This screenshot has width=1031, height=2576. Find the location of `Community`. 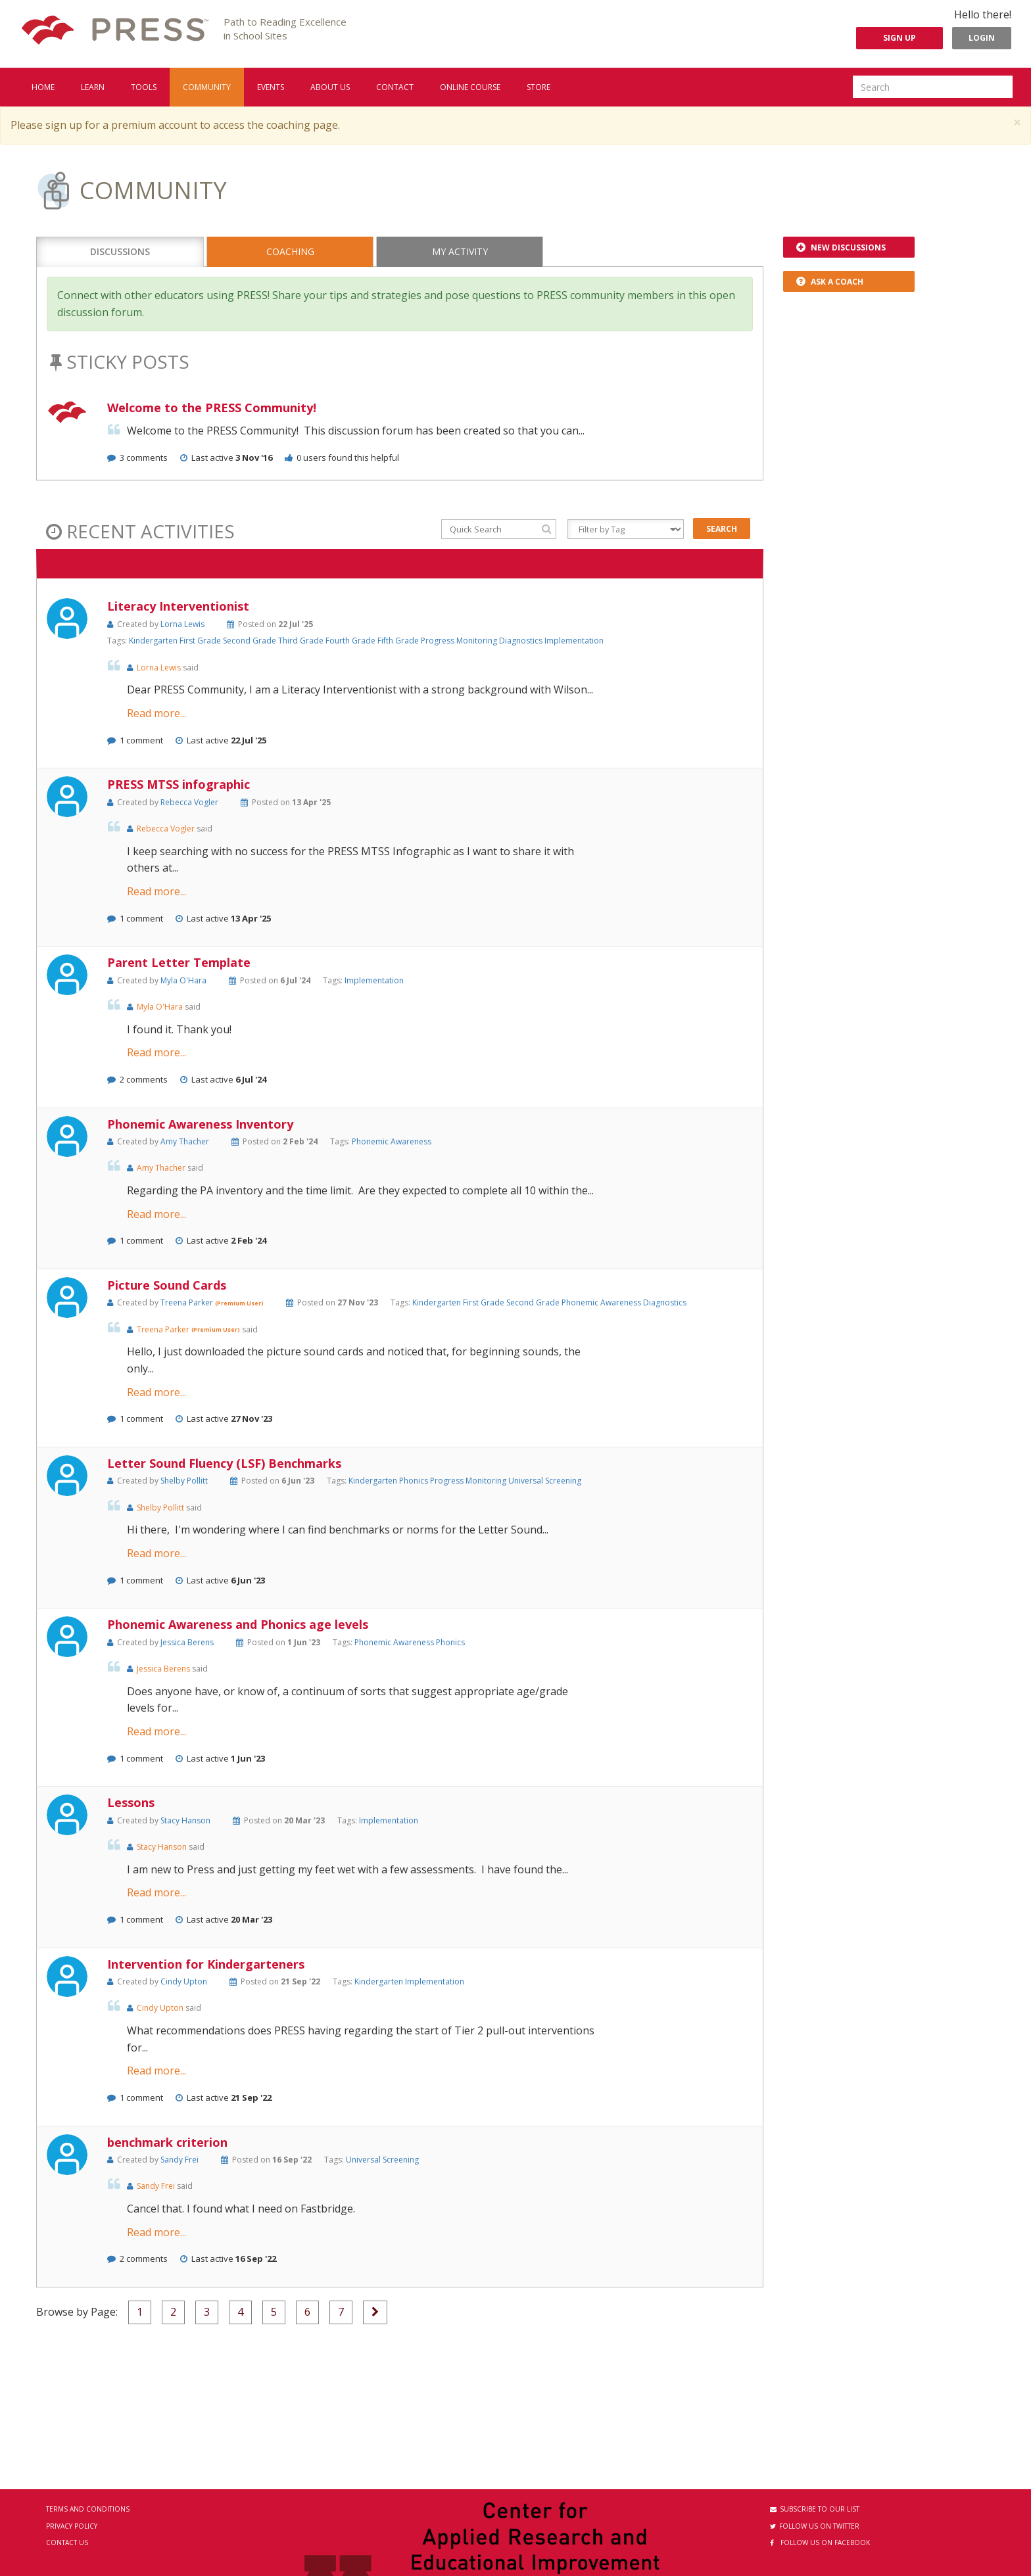

Community is located at coordinates (207, 87).